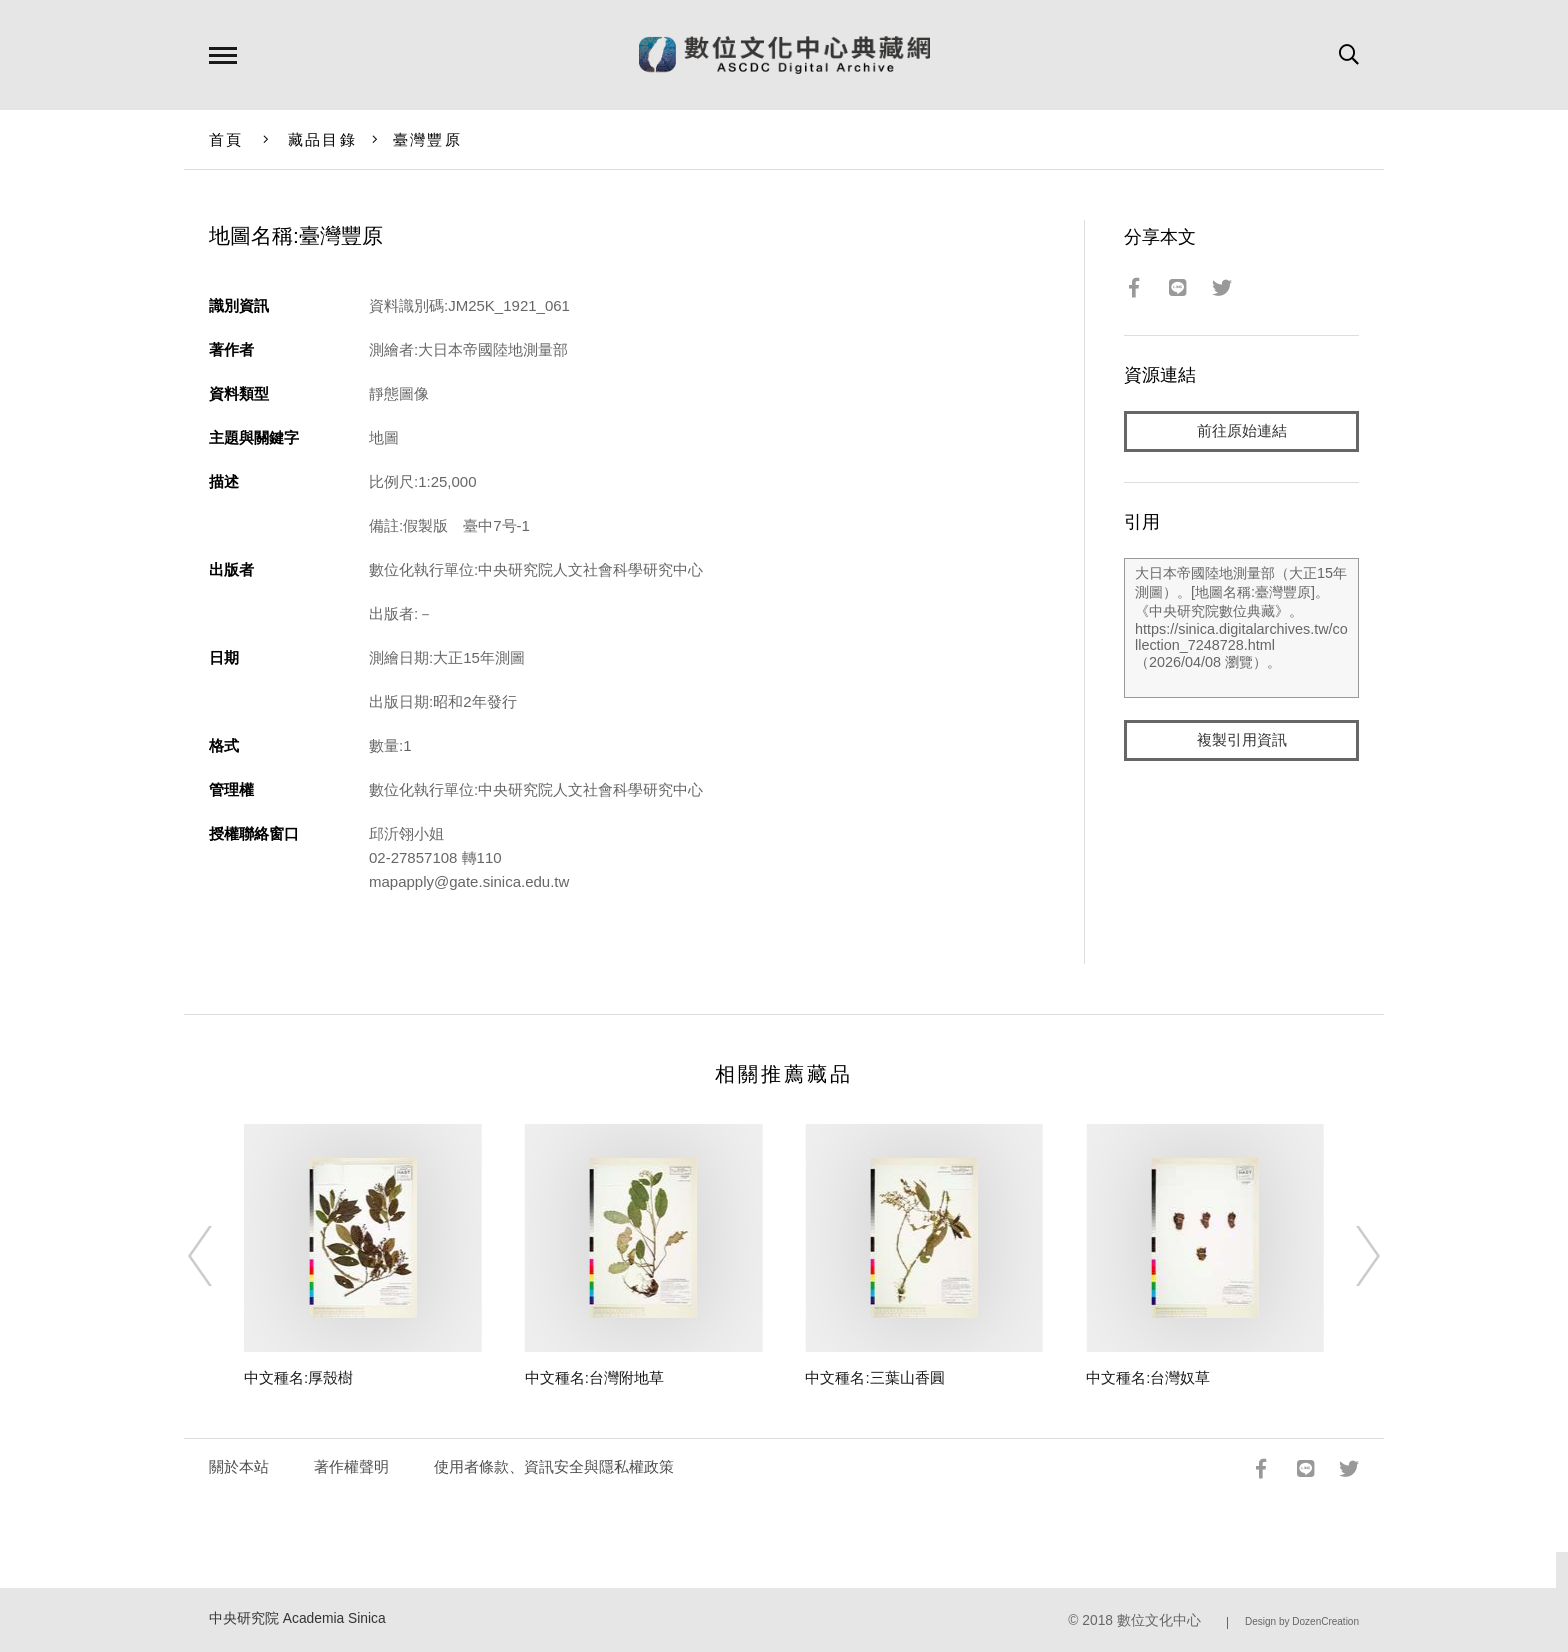  Describe the element at coordinates (1302, 1621) in the screenshot. I see `Design by DozenCreation` at that location.